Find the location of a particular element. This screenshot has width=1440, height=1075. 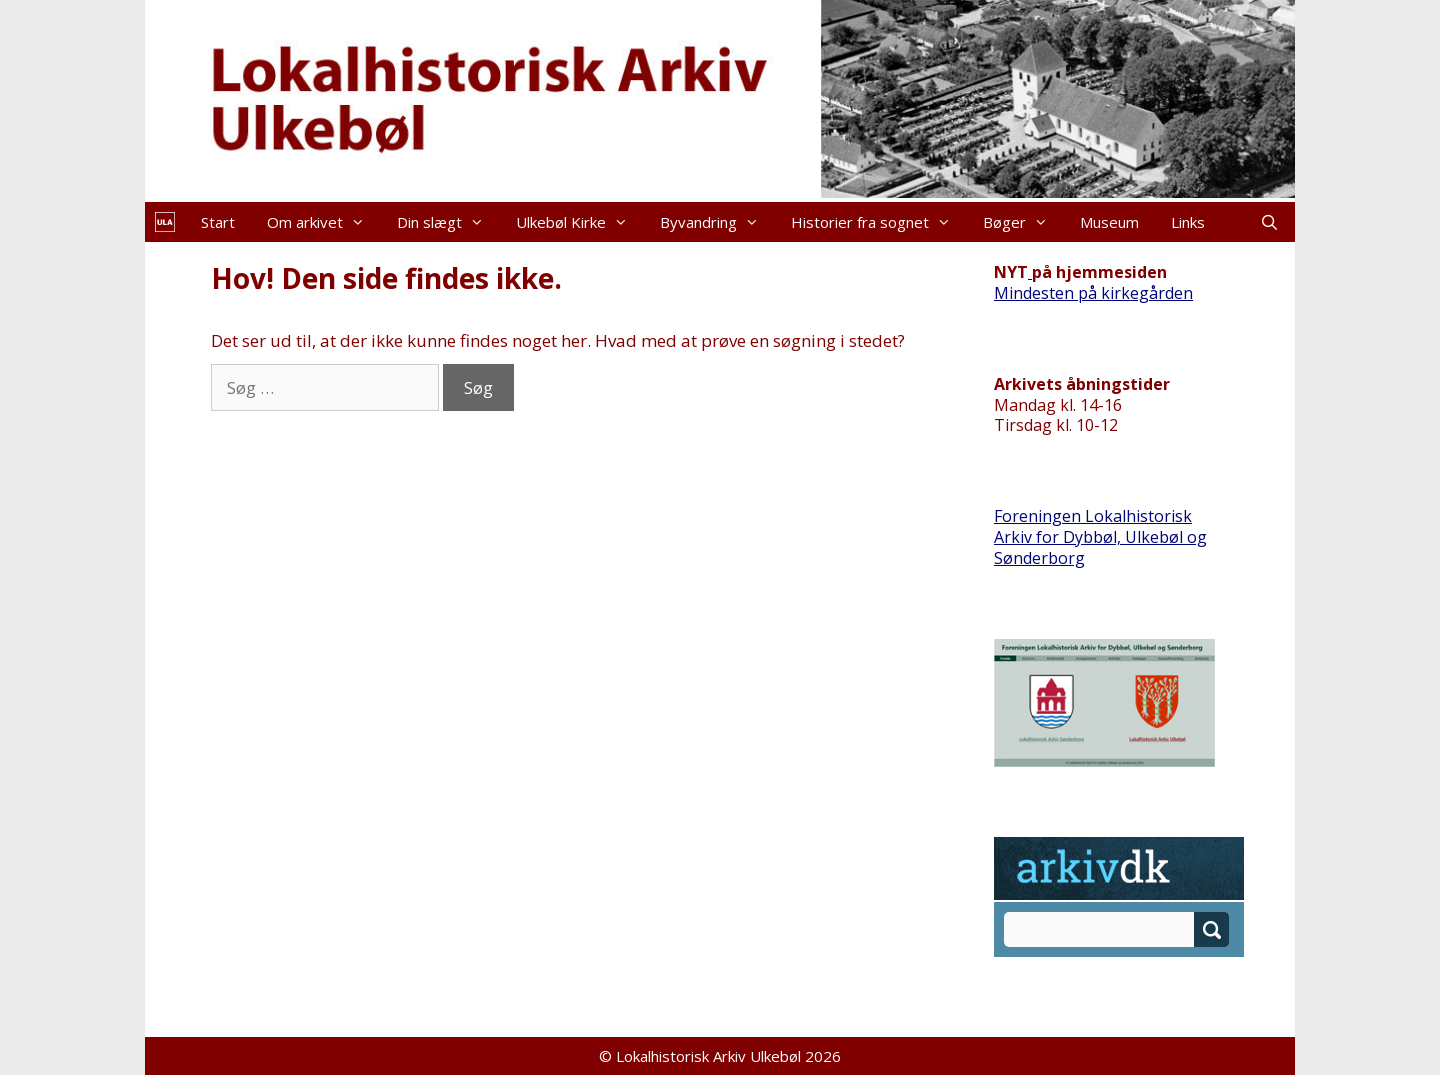

Links is located at coordinates (1188, 222).